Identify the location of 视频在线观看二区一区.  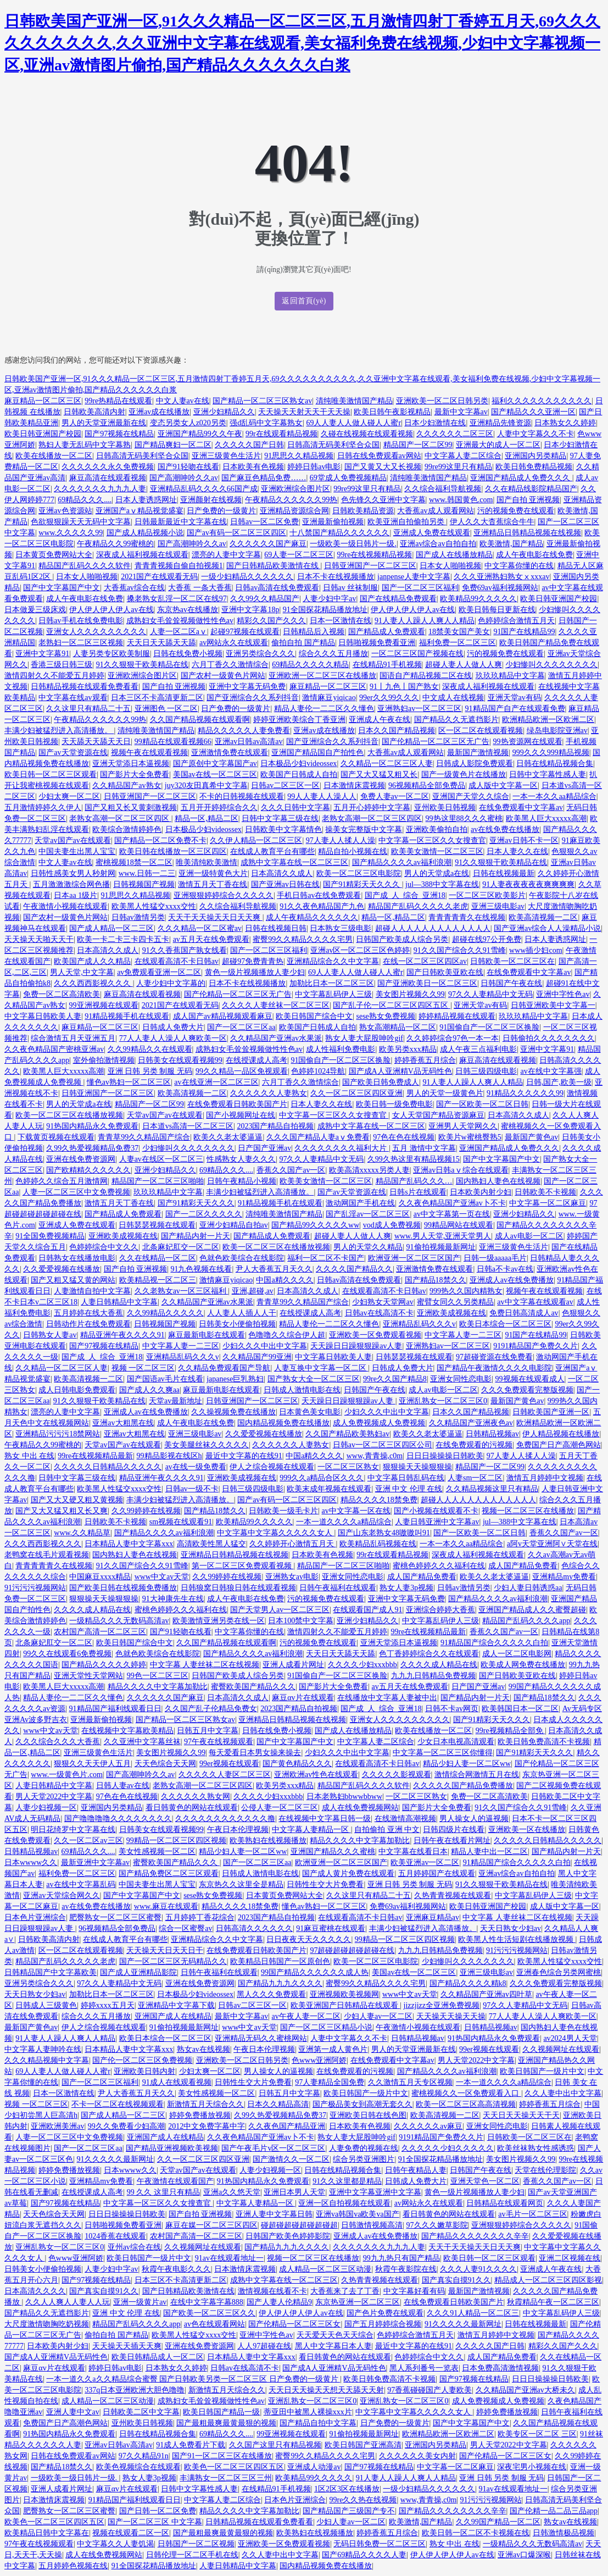
(130, 2533).